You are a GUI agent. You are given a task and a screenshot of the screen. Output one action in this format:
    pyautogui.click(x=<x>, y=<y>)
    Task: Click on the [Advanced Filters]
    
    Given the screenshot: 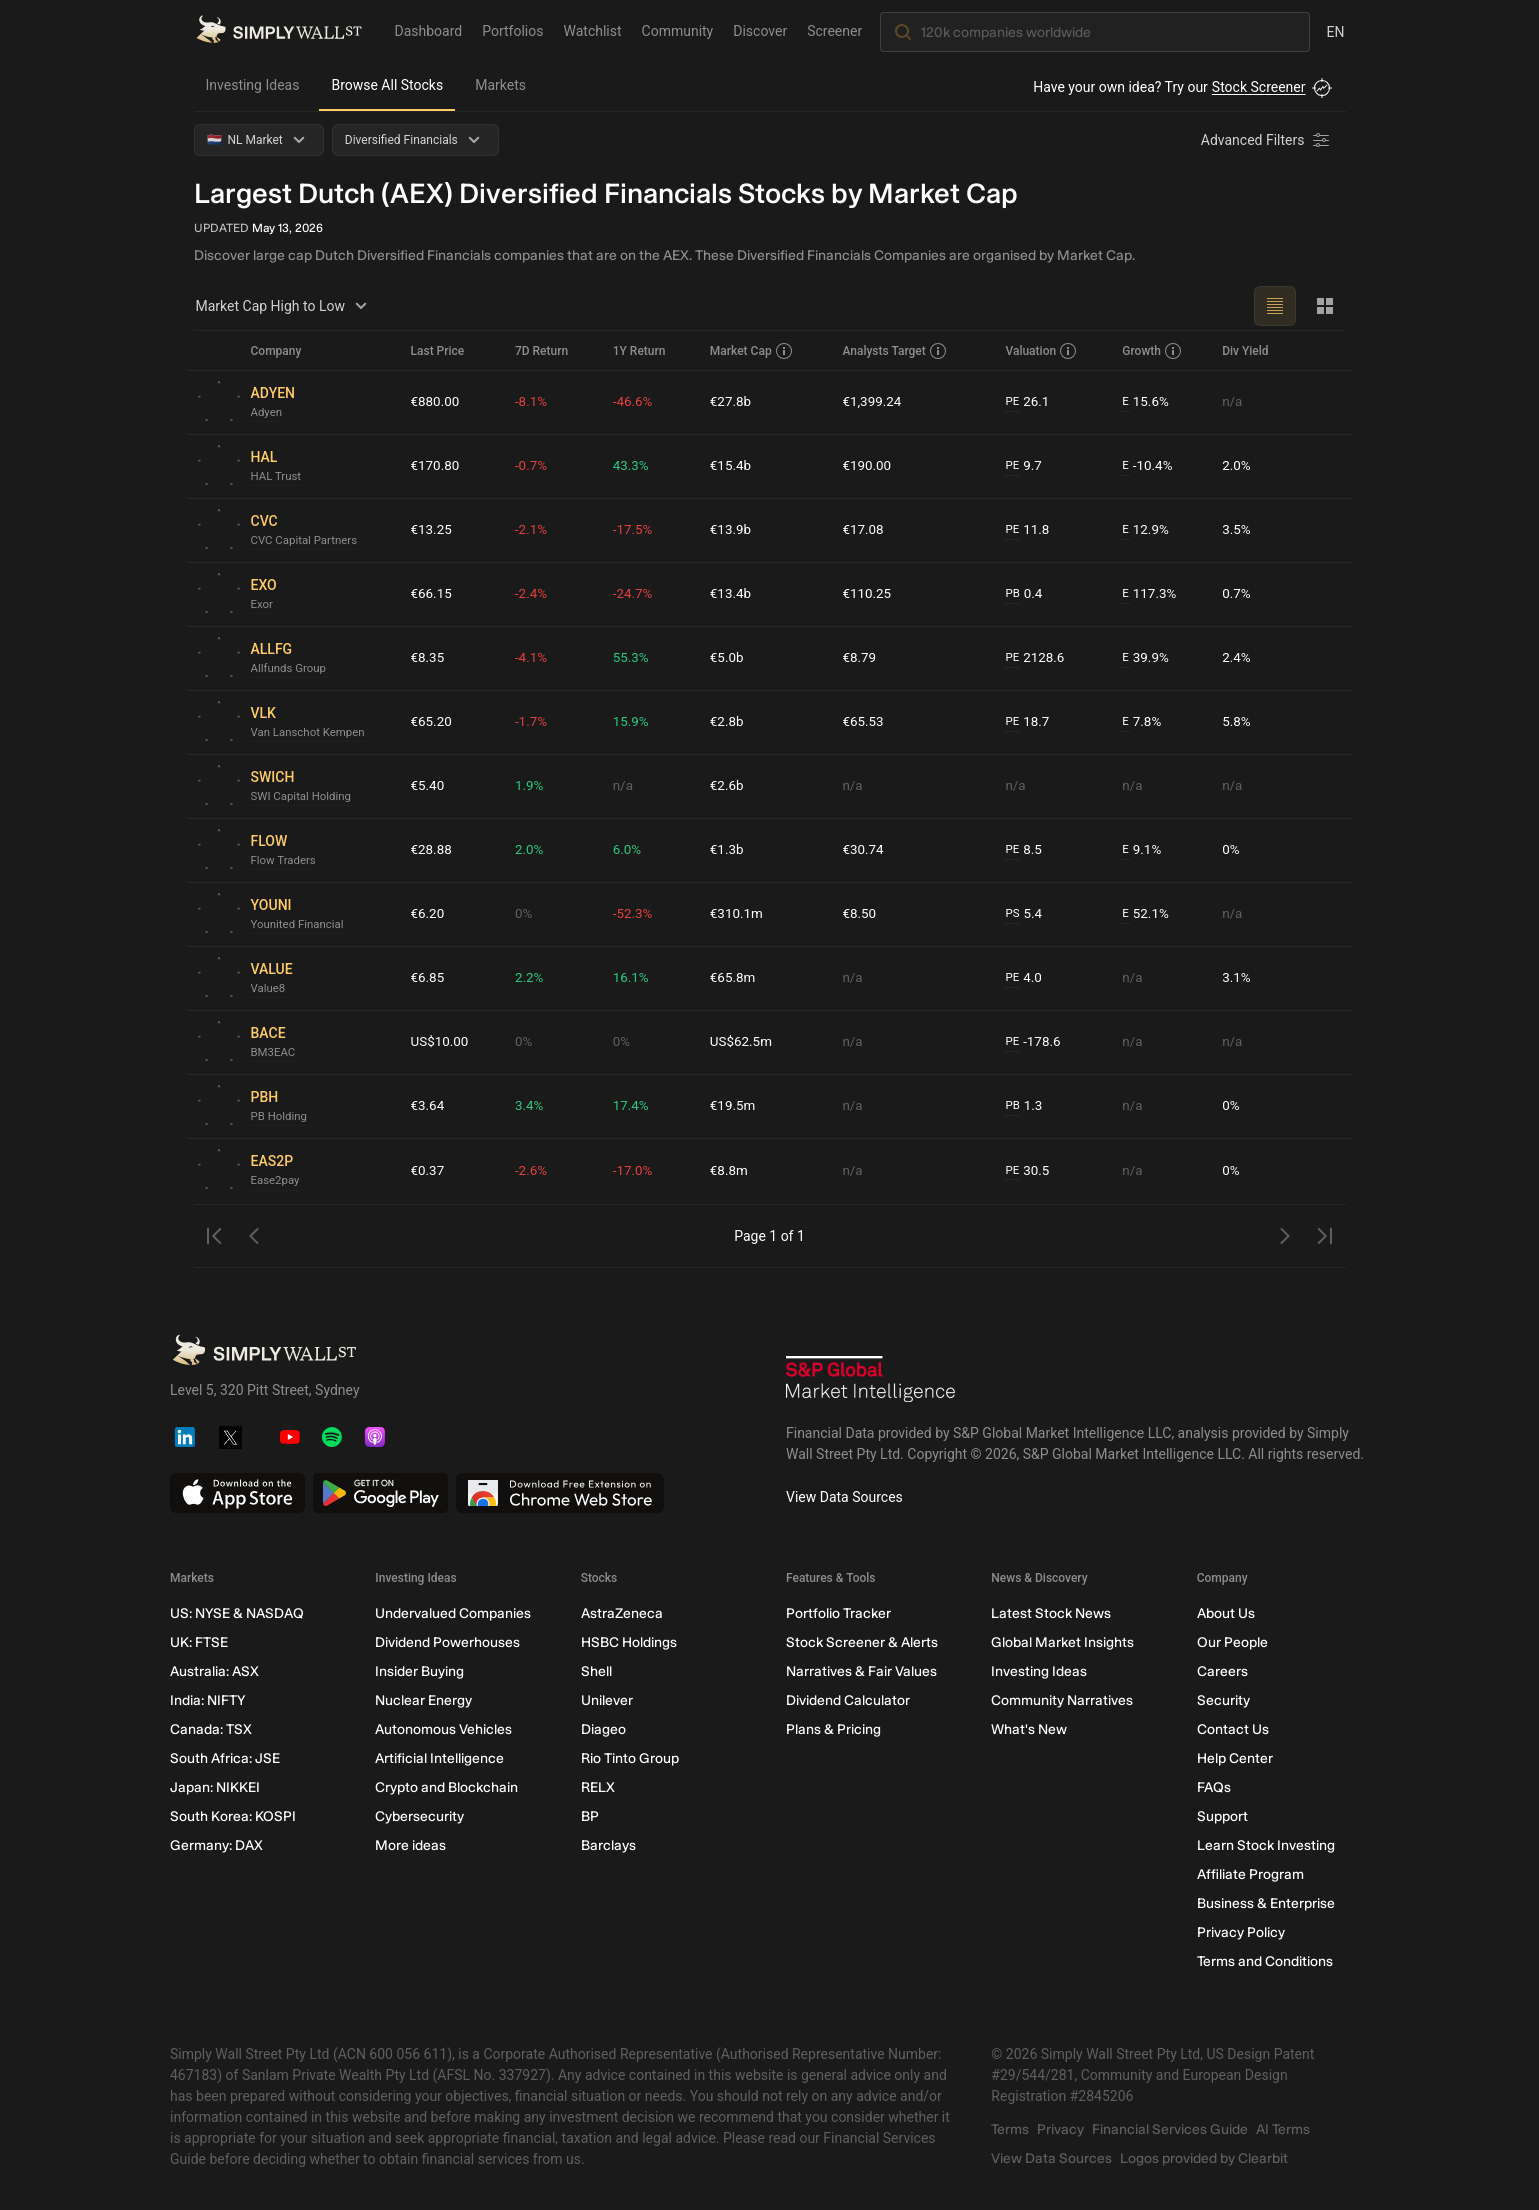 What is the action you would take?
    pyautogui.click(x=1267, y=140)
    